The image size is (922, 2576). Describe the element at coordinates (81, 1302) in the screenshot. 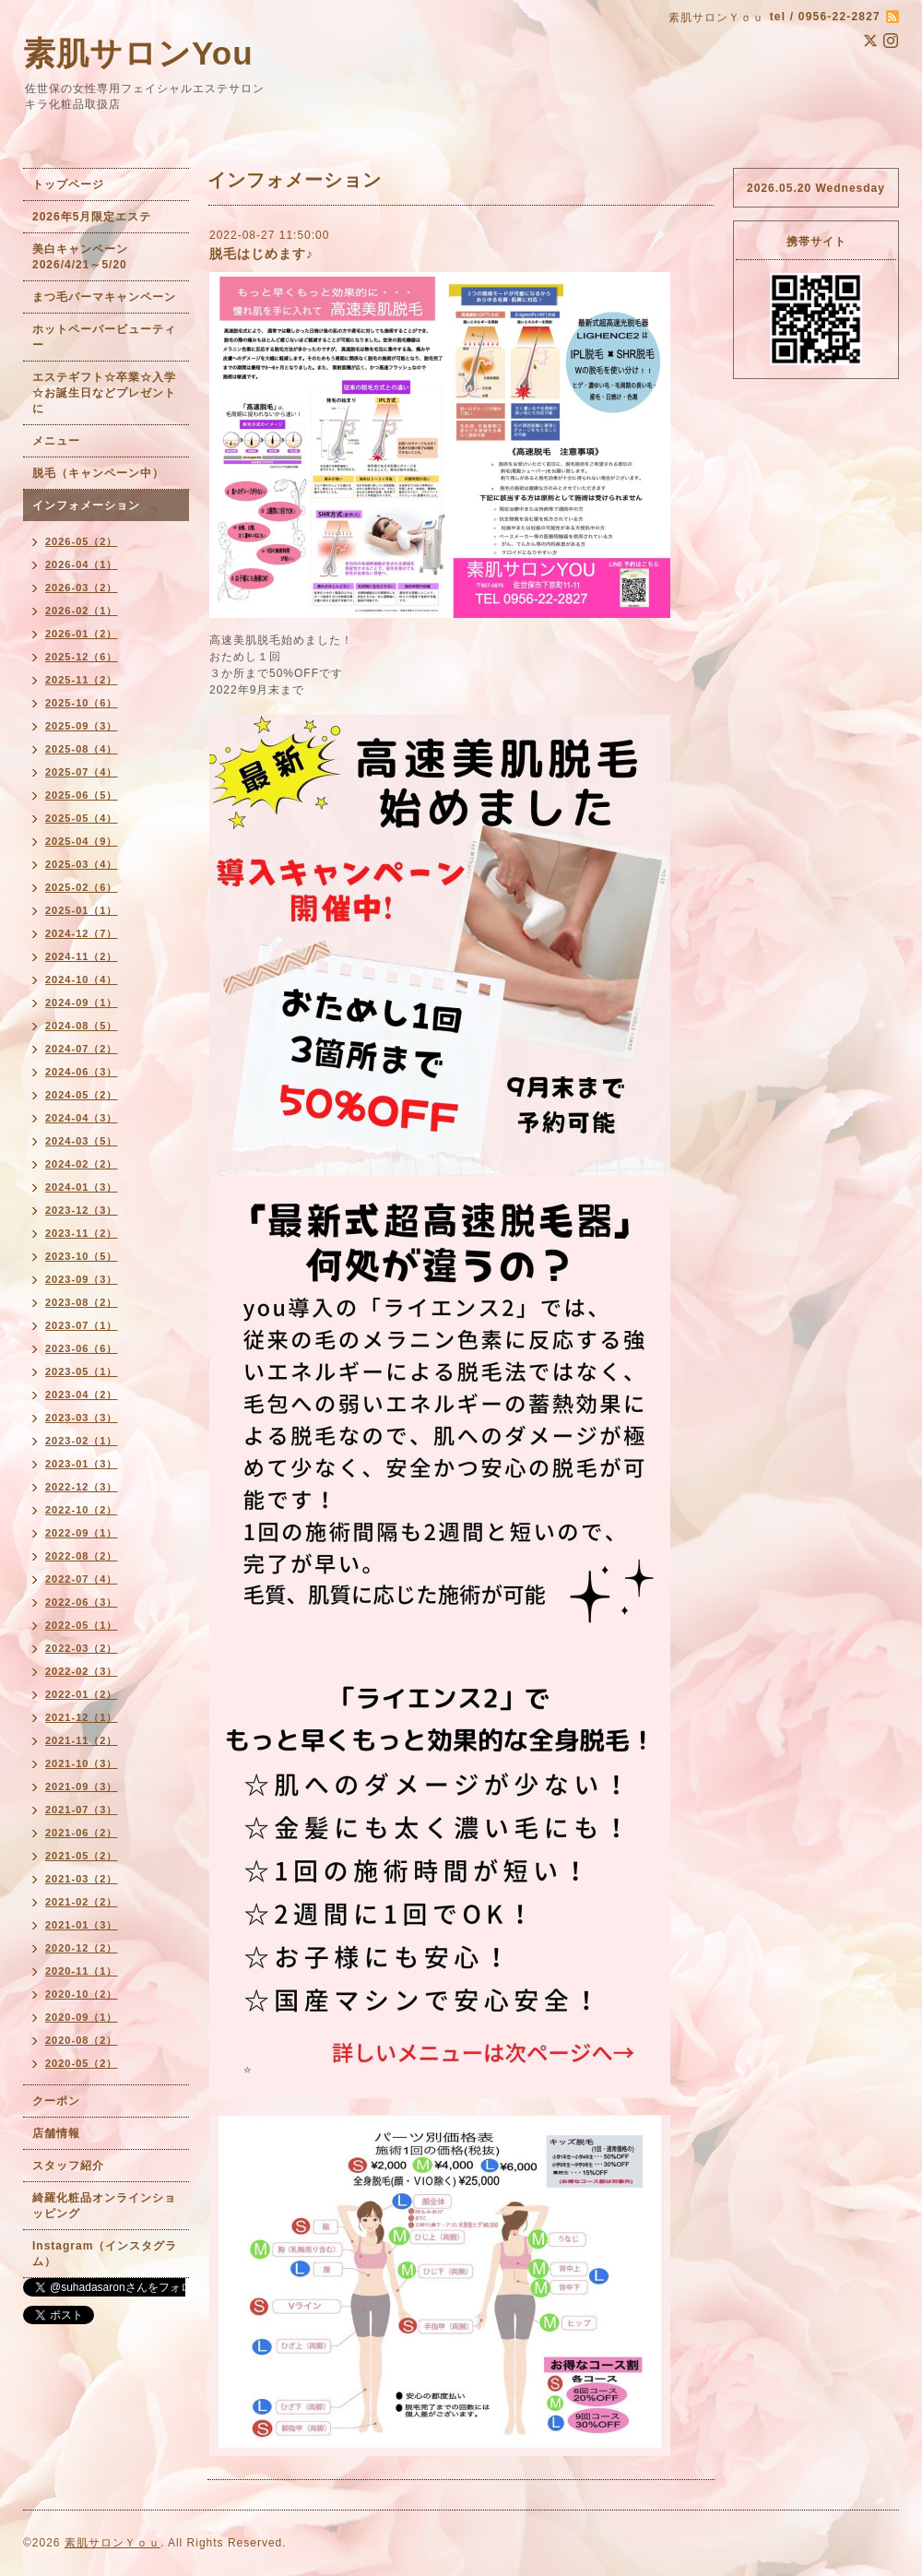

I see `2023-08（2）` at that location.